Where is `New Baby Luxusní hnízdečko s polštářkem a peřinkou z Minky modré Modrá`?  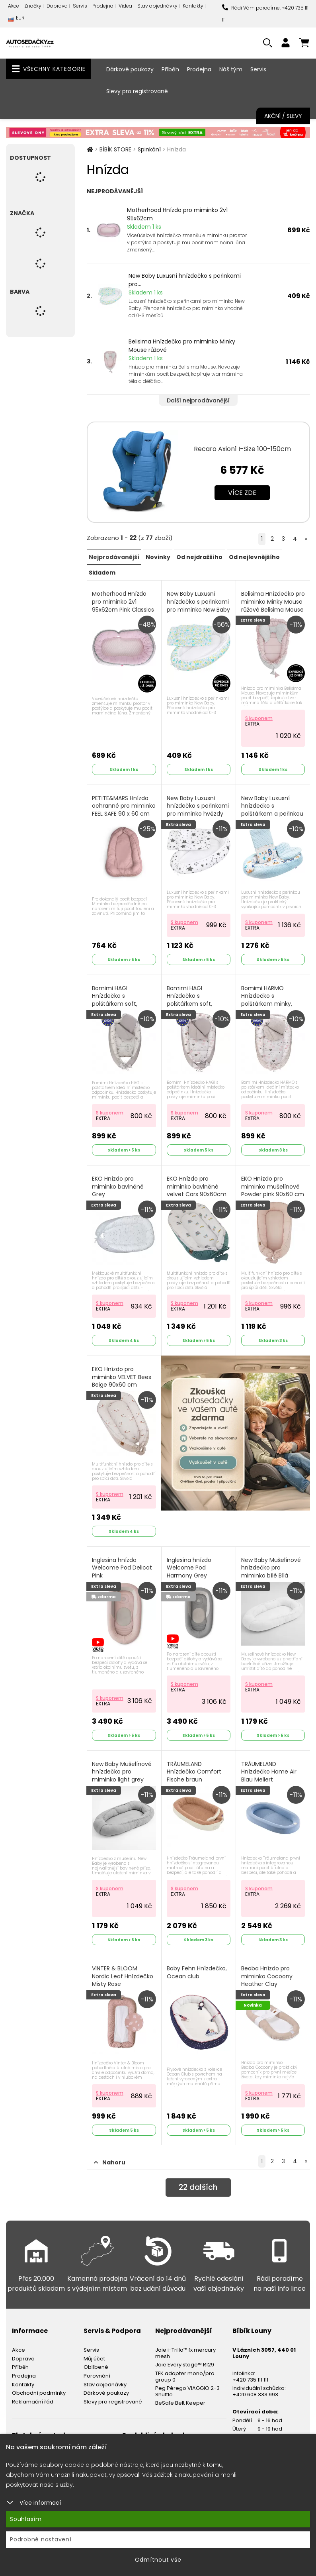
New Baby Luxusní hnízdečko s polštářkem a peřinkou z Minky modré Modrá is located at coordinates (273, 808).